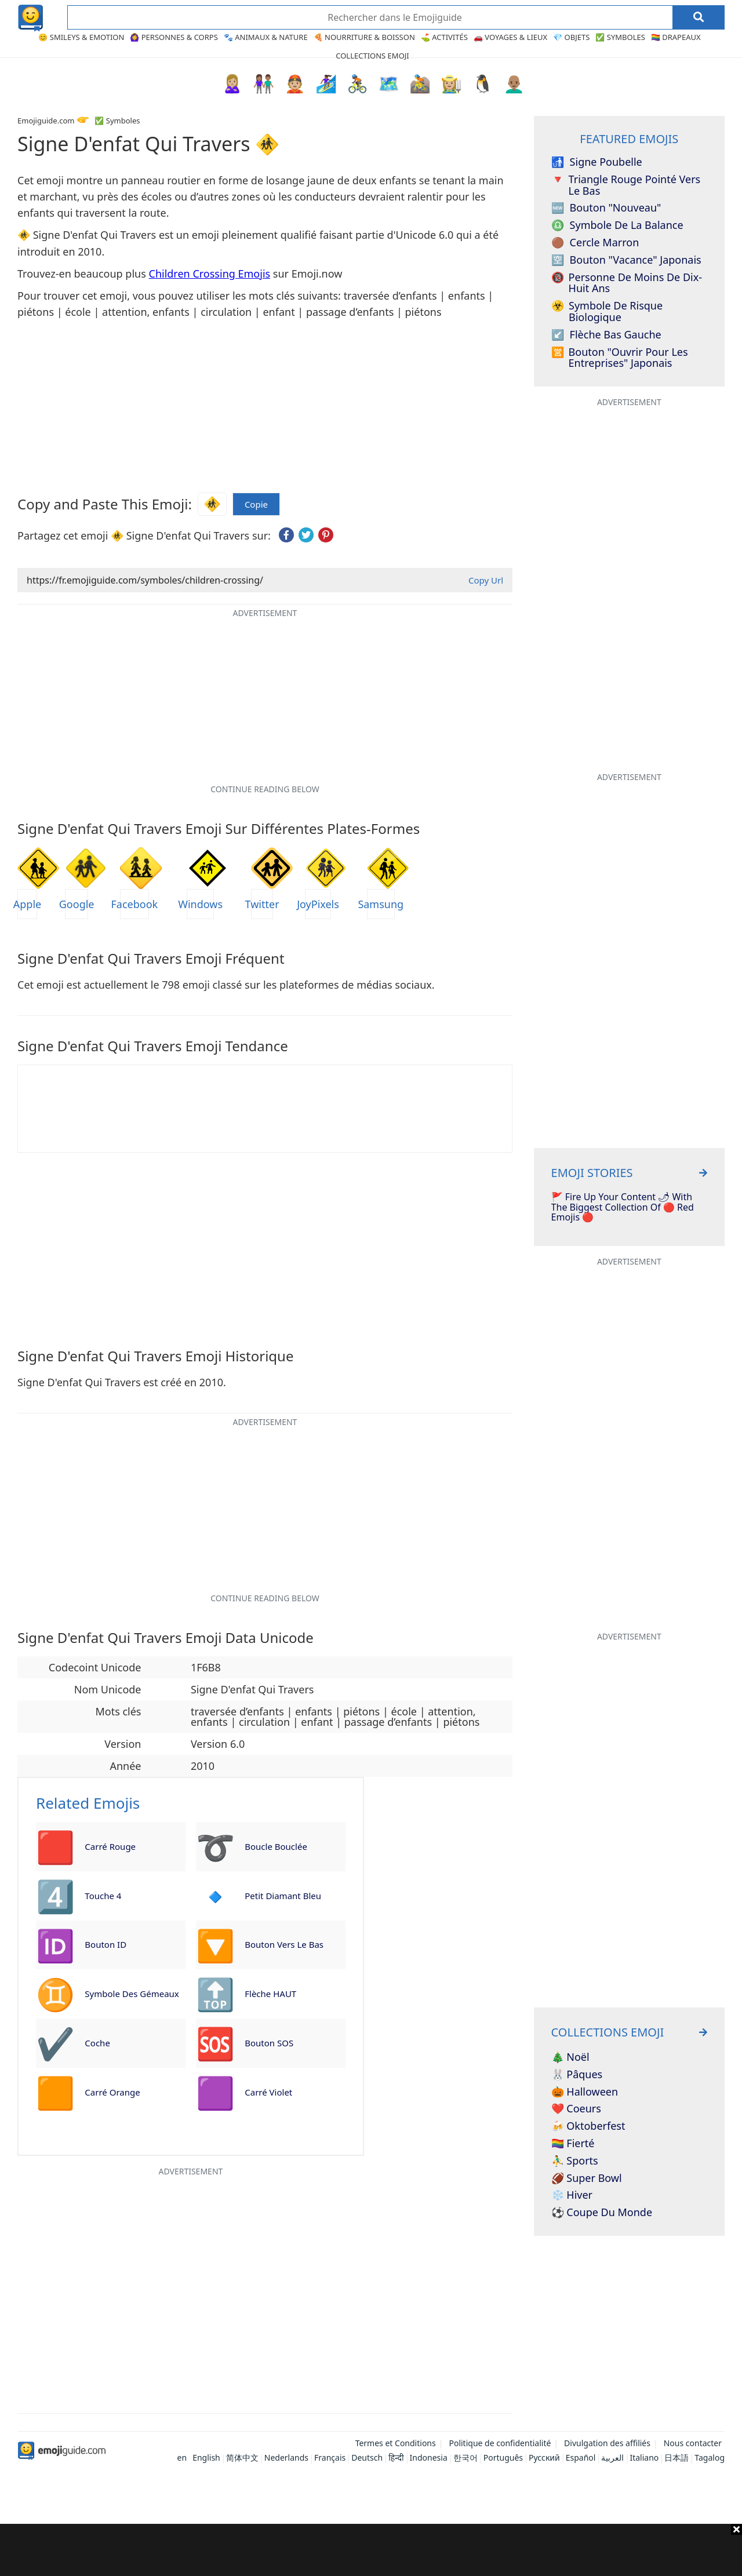  I want to click on 🐾 Animaux & Nature, so click(266, 37).